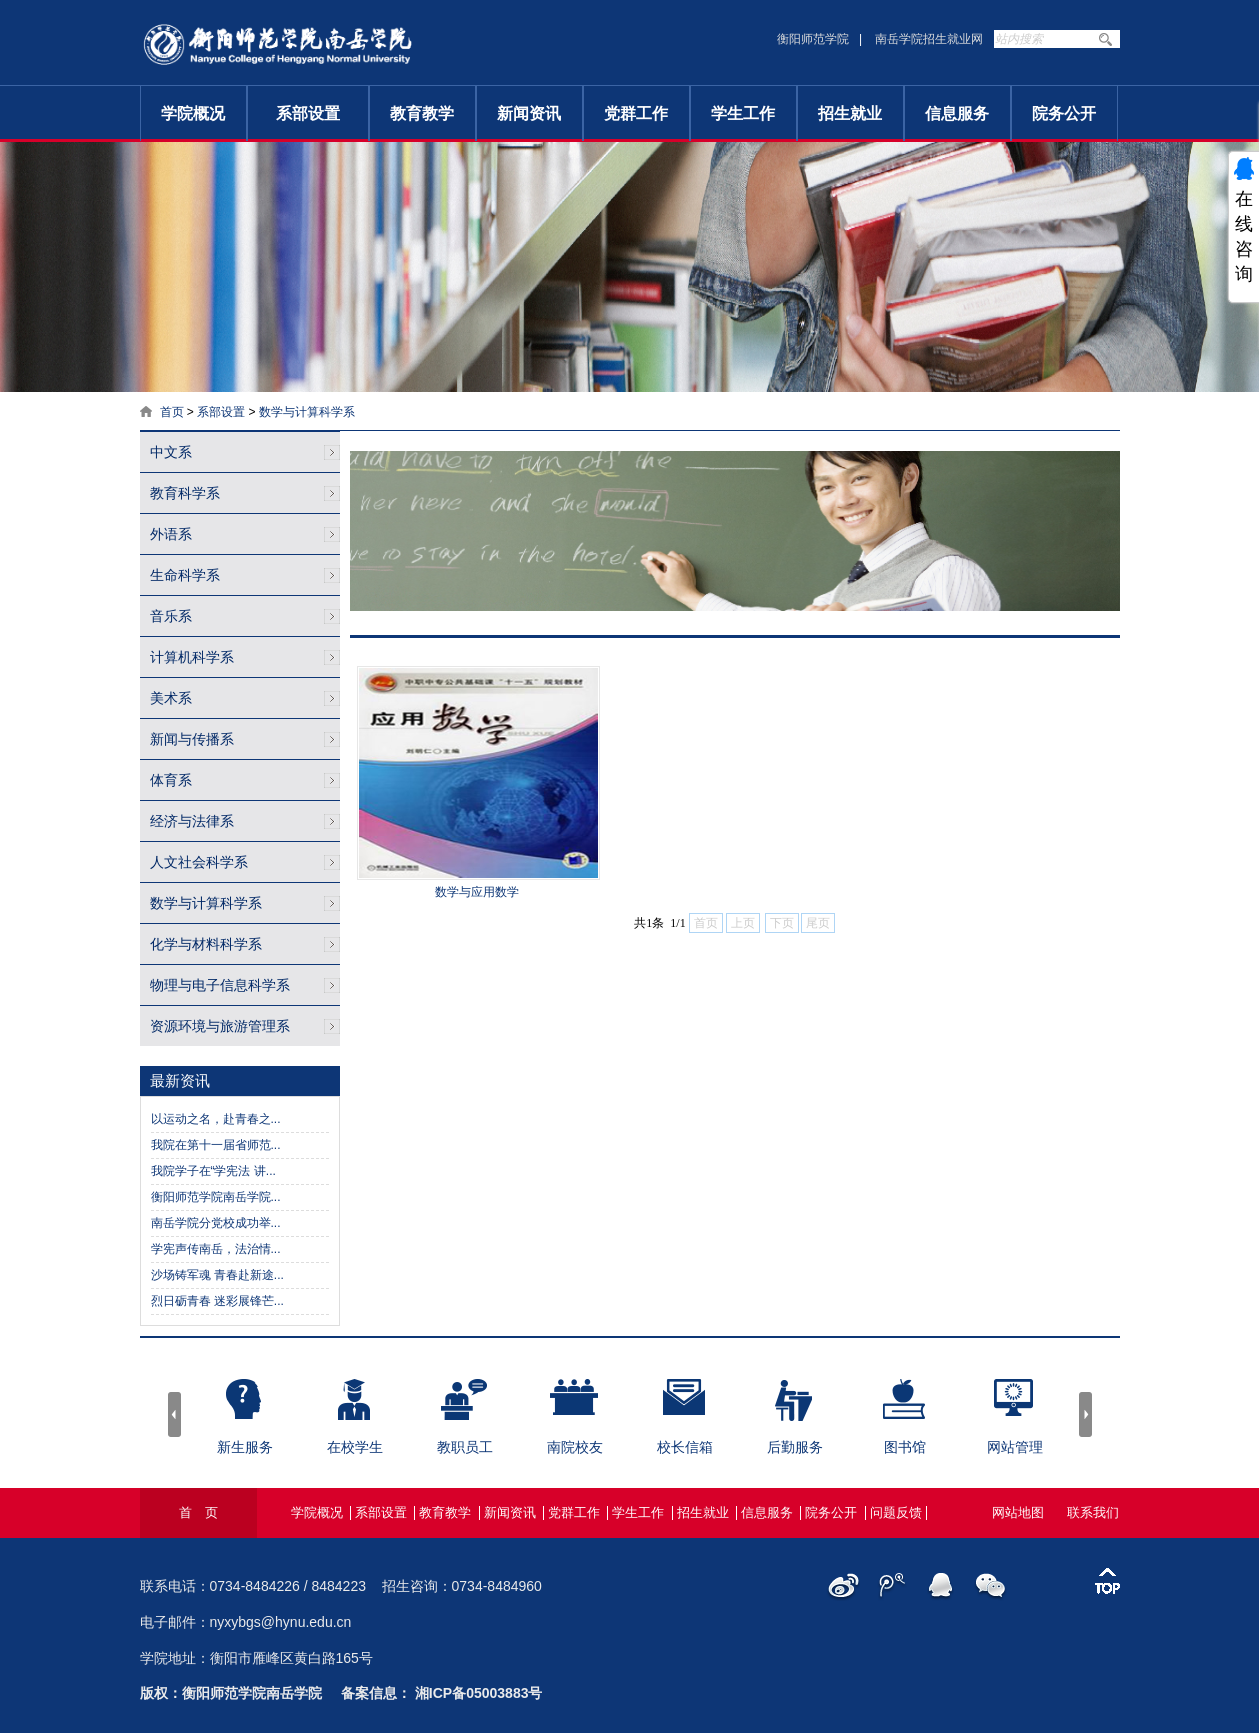  I want to click on 体育系, so click(171, 780).